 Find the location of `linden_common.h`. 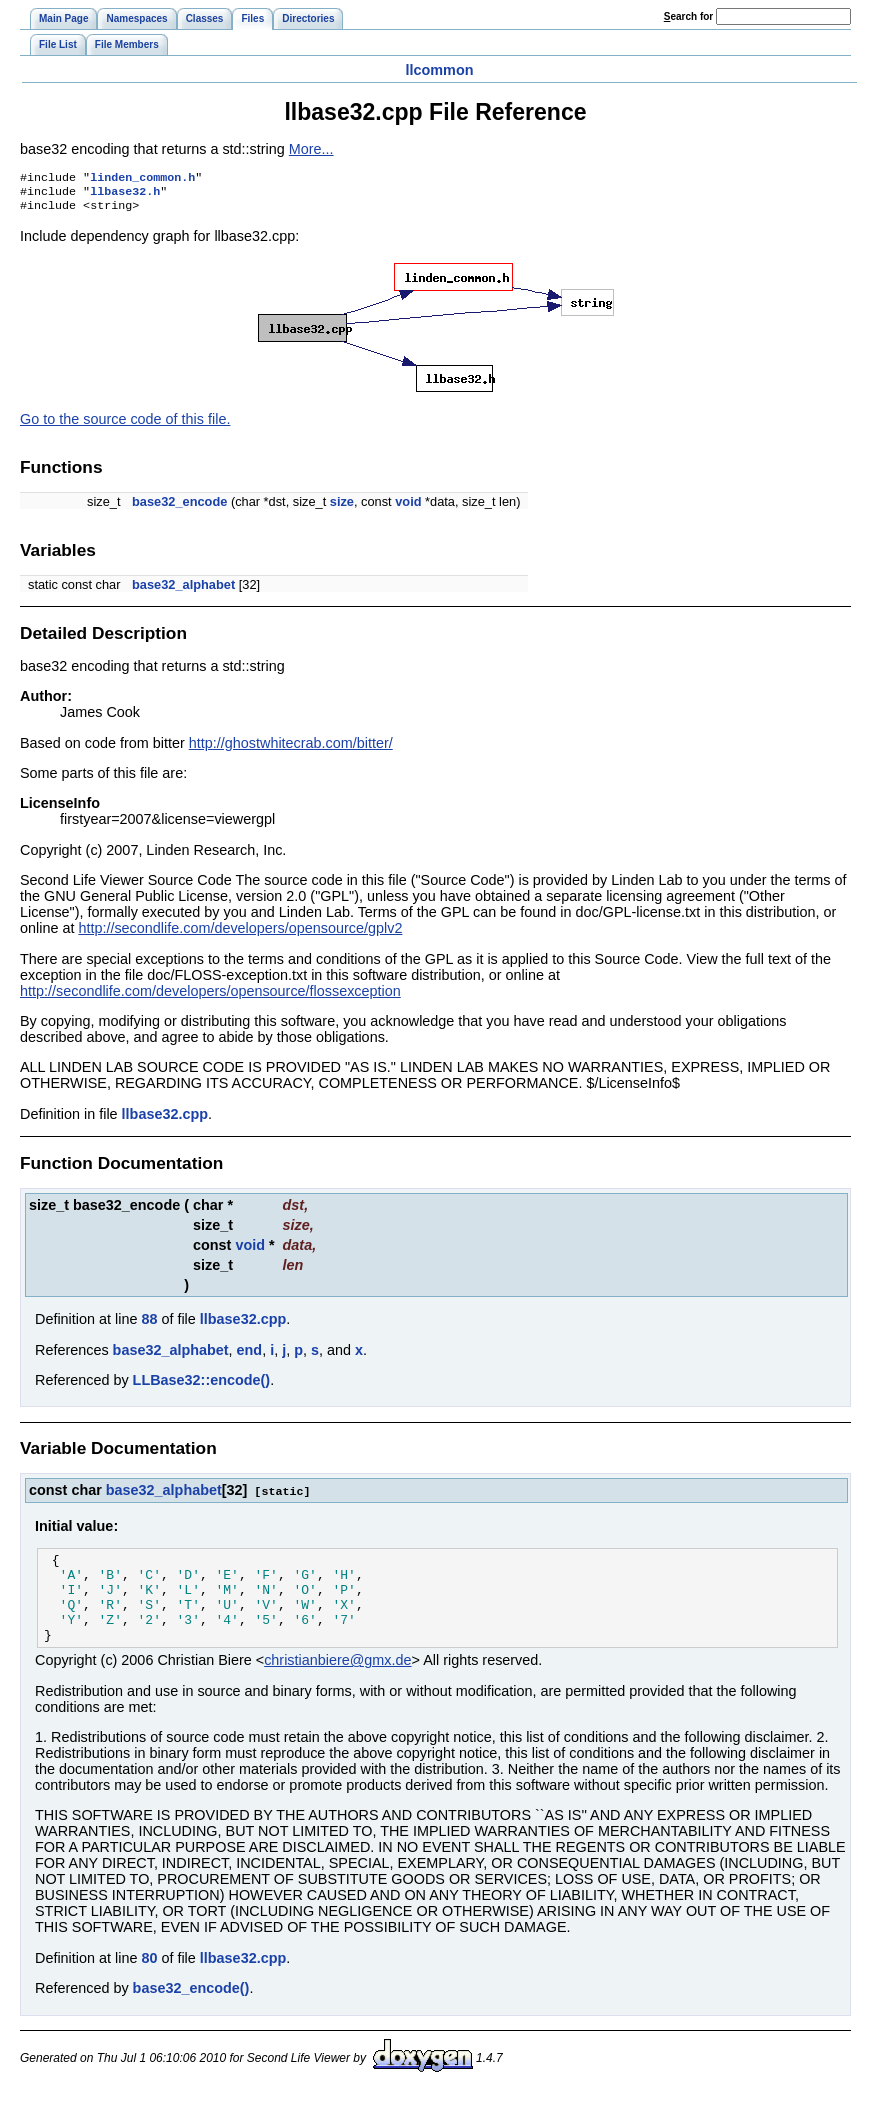

linden_common.h is located at coordinates (142, 179).